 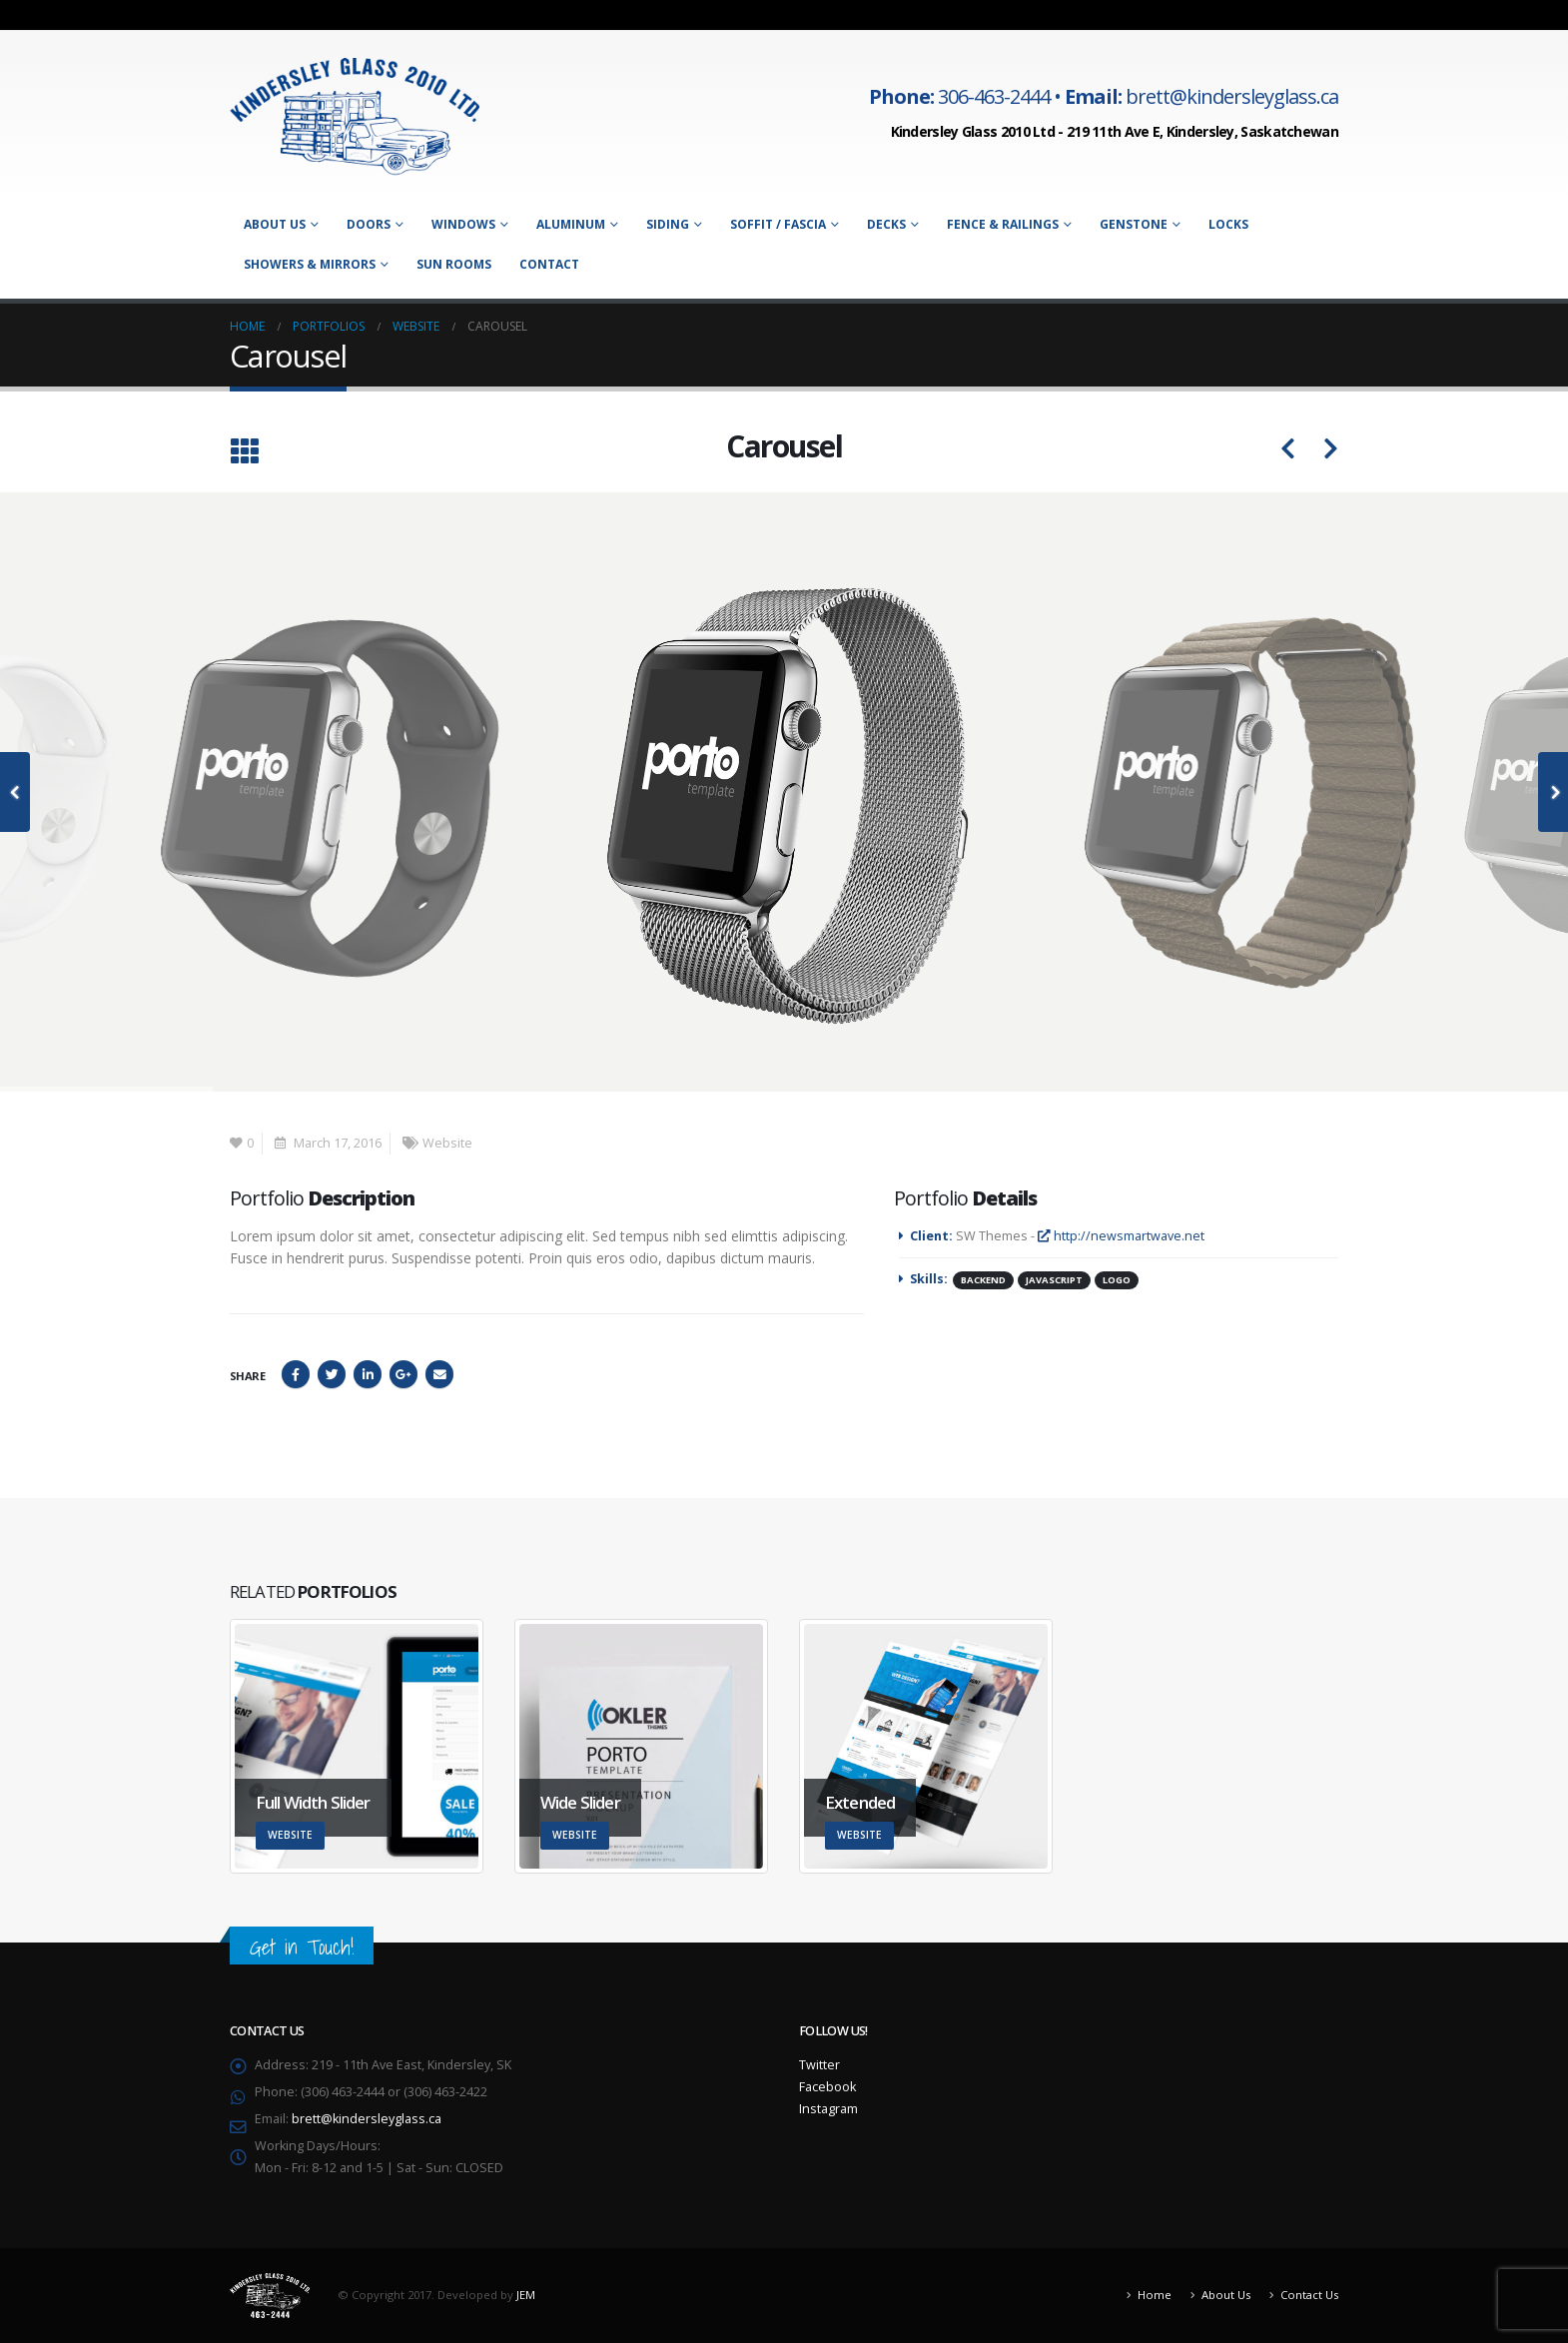 I want to click on Website, so click(x=447, y=1143).